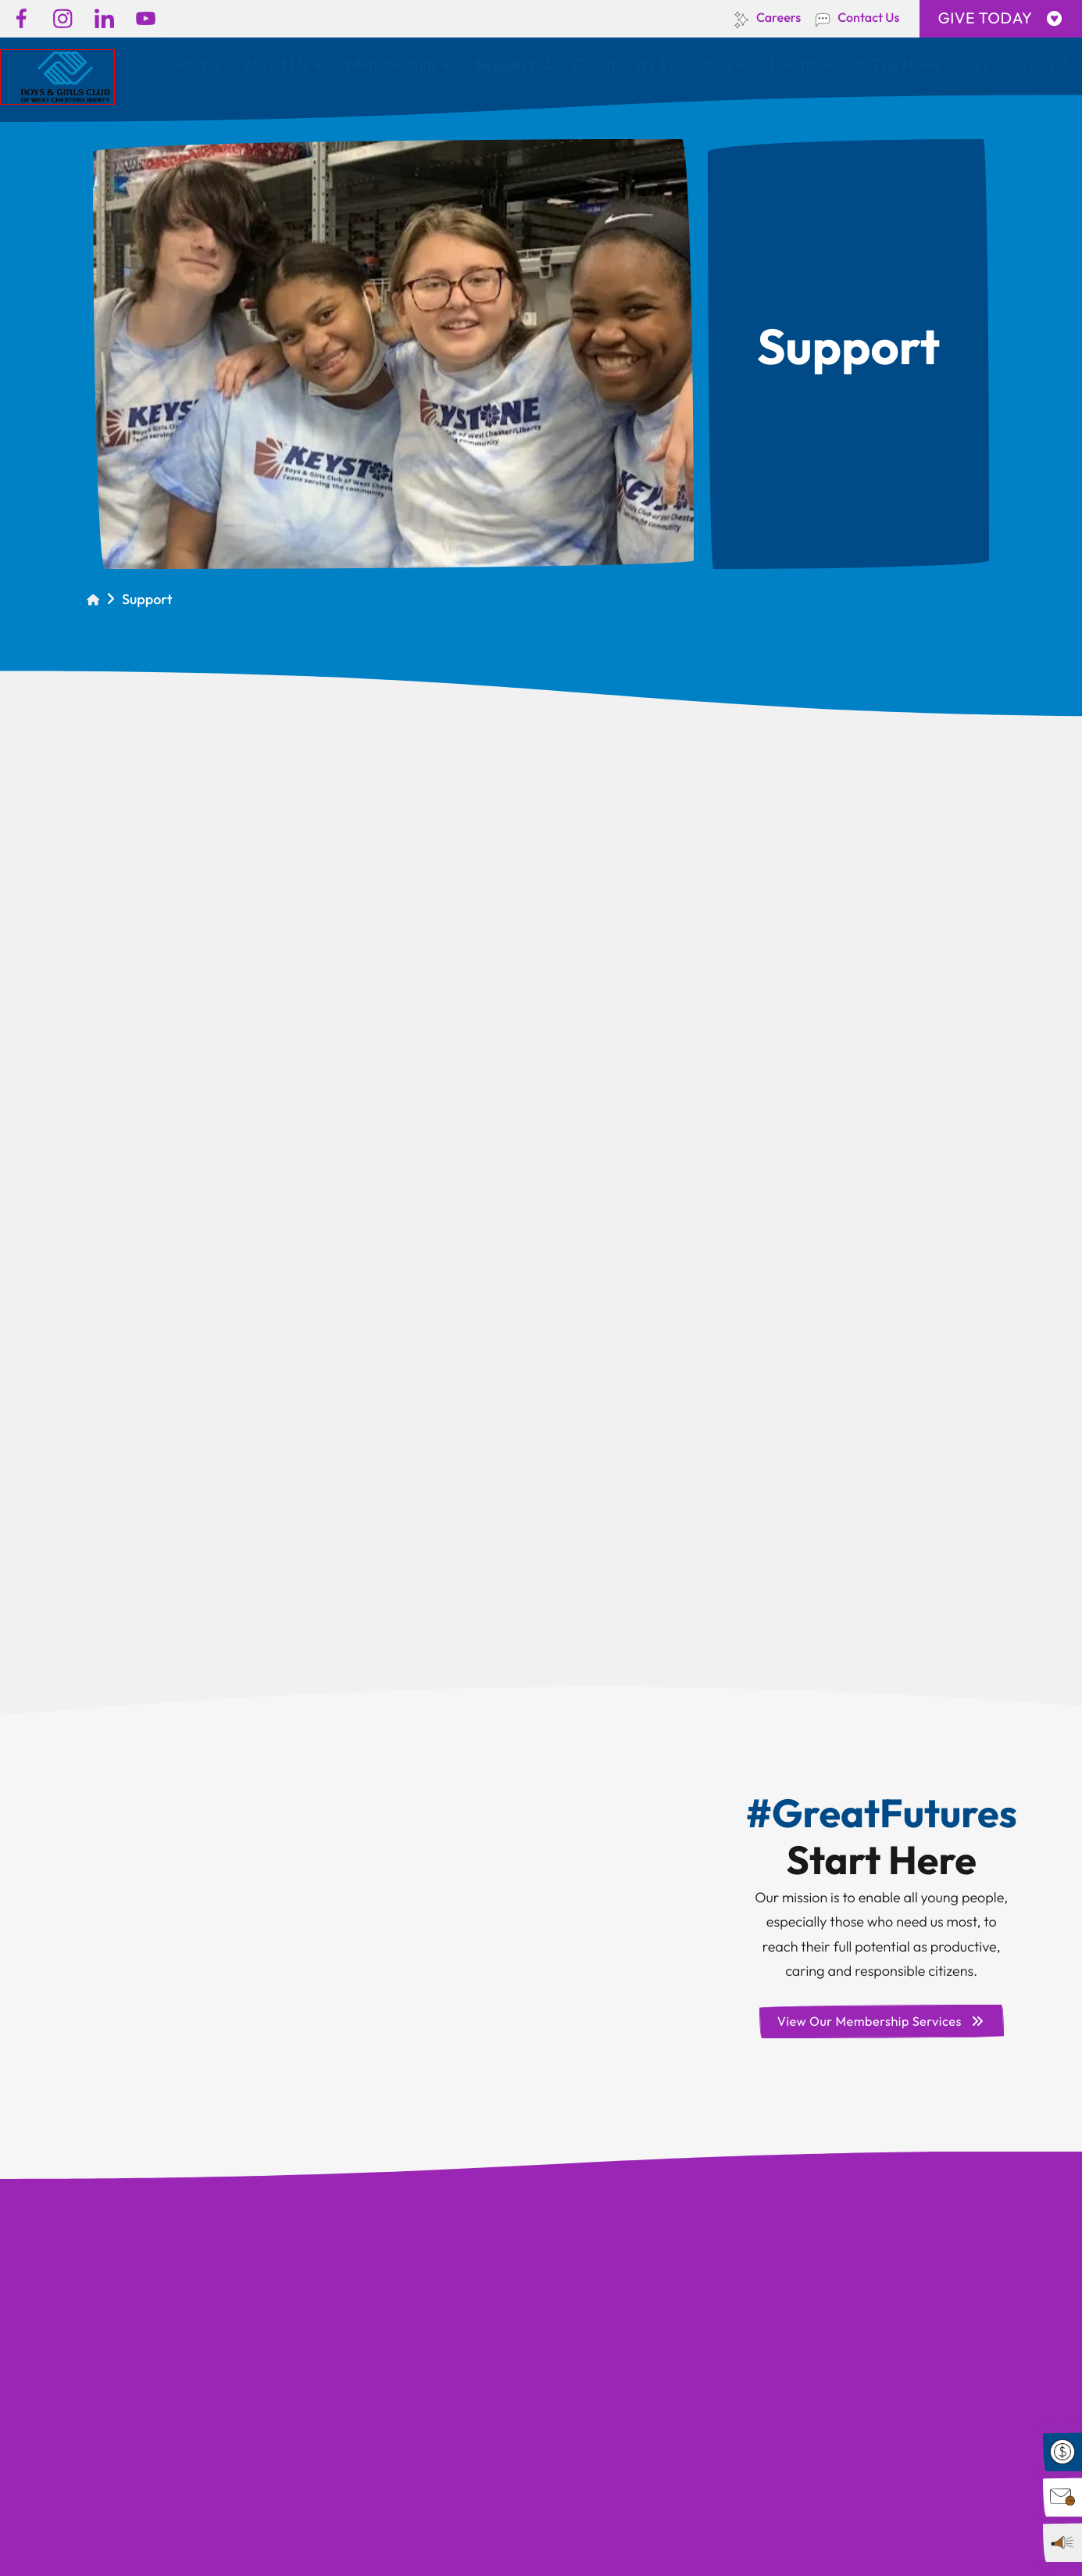 This screenshot has width=1082, height=2576. I want to click on Membership, so click(391, 65).